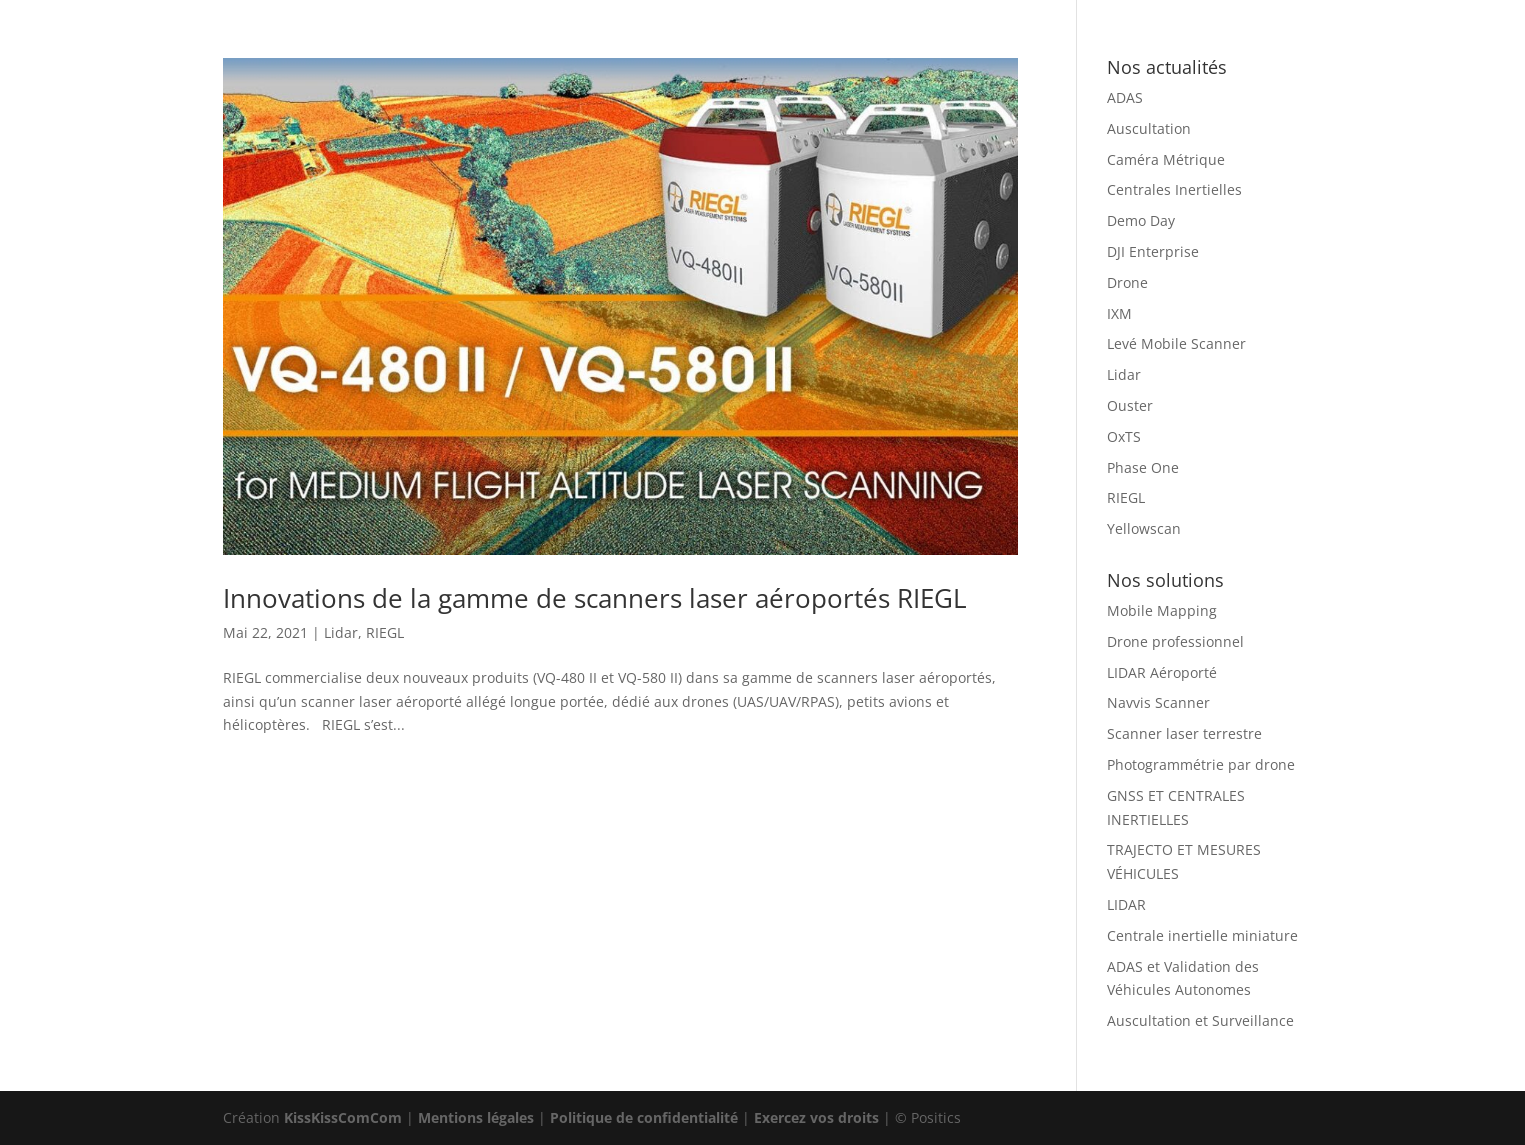  Describe the element at coordinates (1162, 610) in the screenshot. I see `Mobile Mapping` at that location.